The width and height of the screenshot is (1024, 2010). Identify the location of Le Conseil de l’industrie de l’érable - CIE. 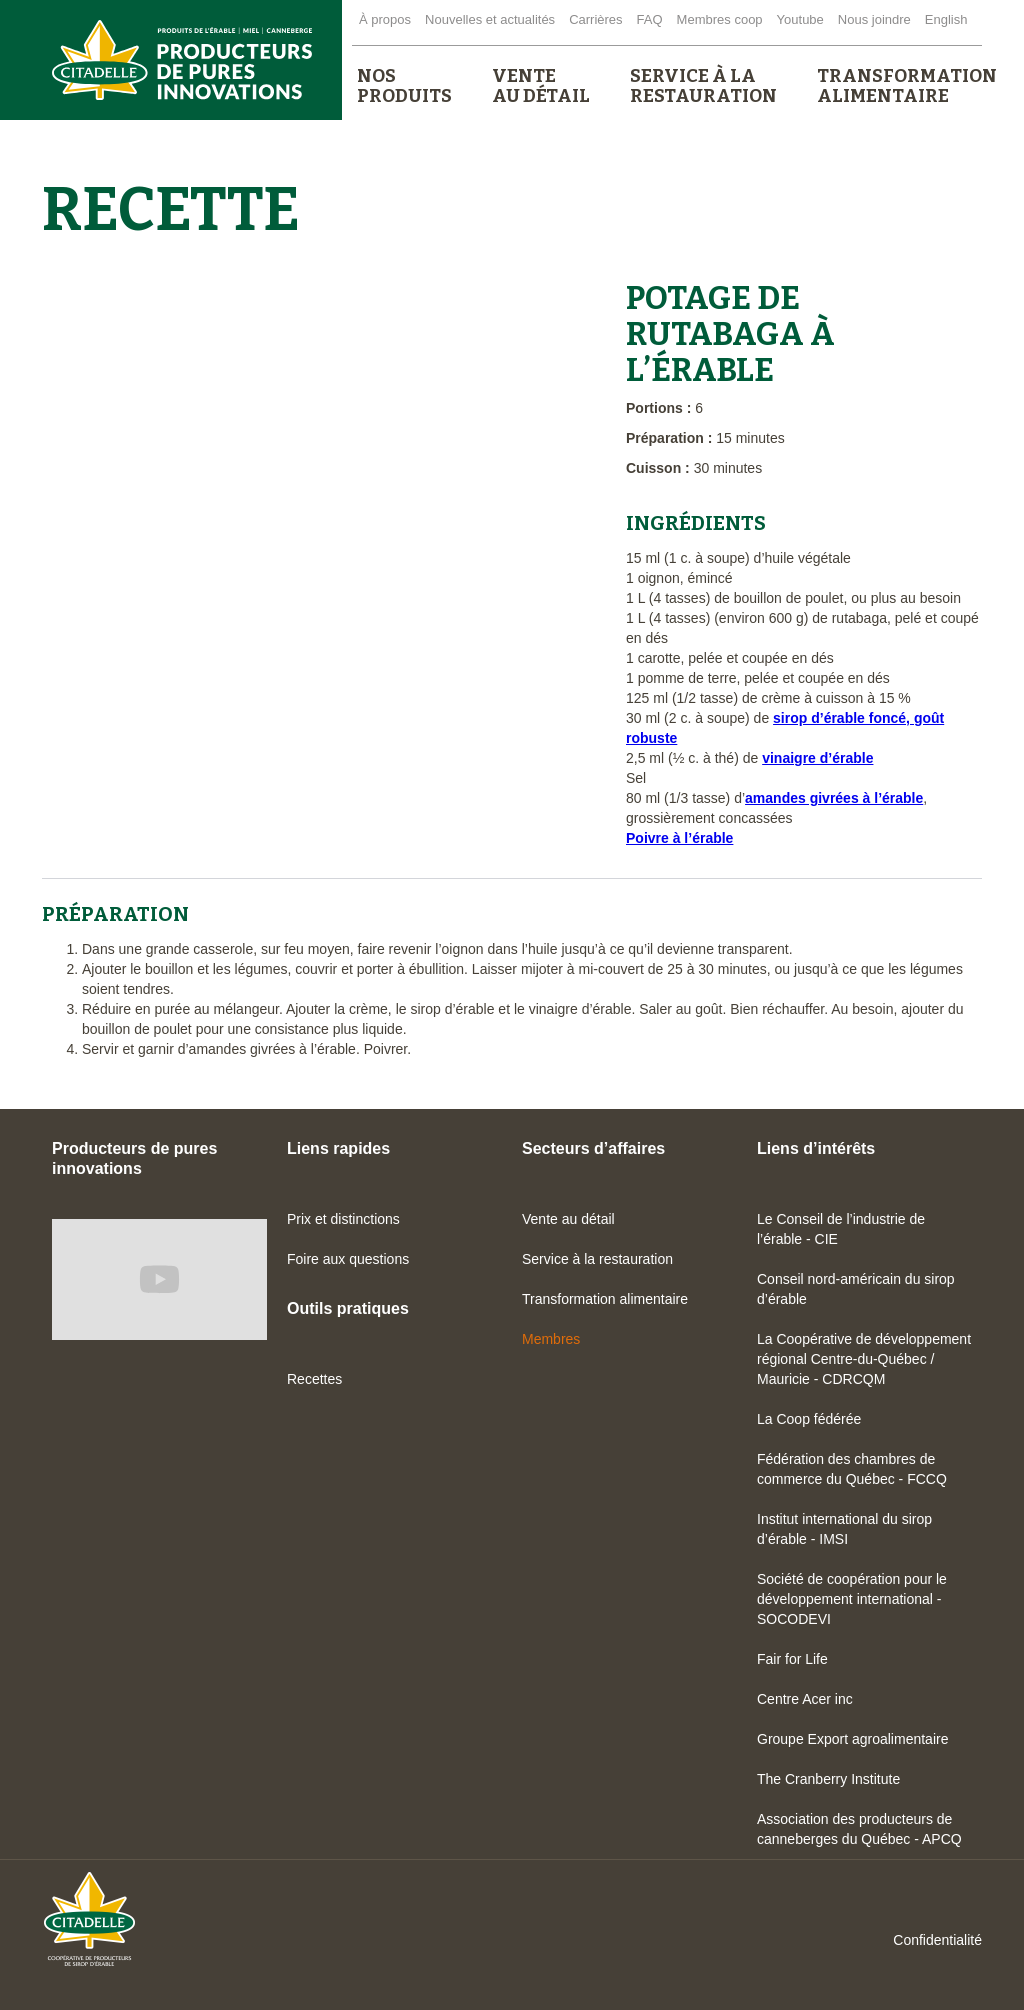
(841, 1229).